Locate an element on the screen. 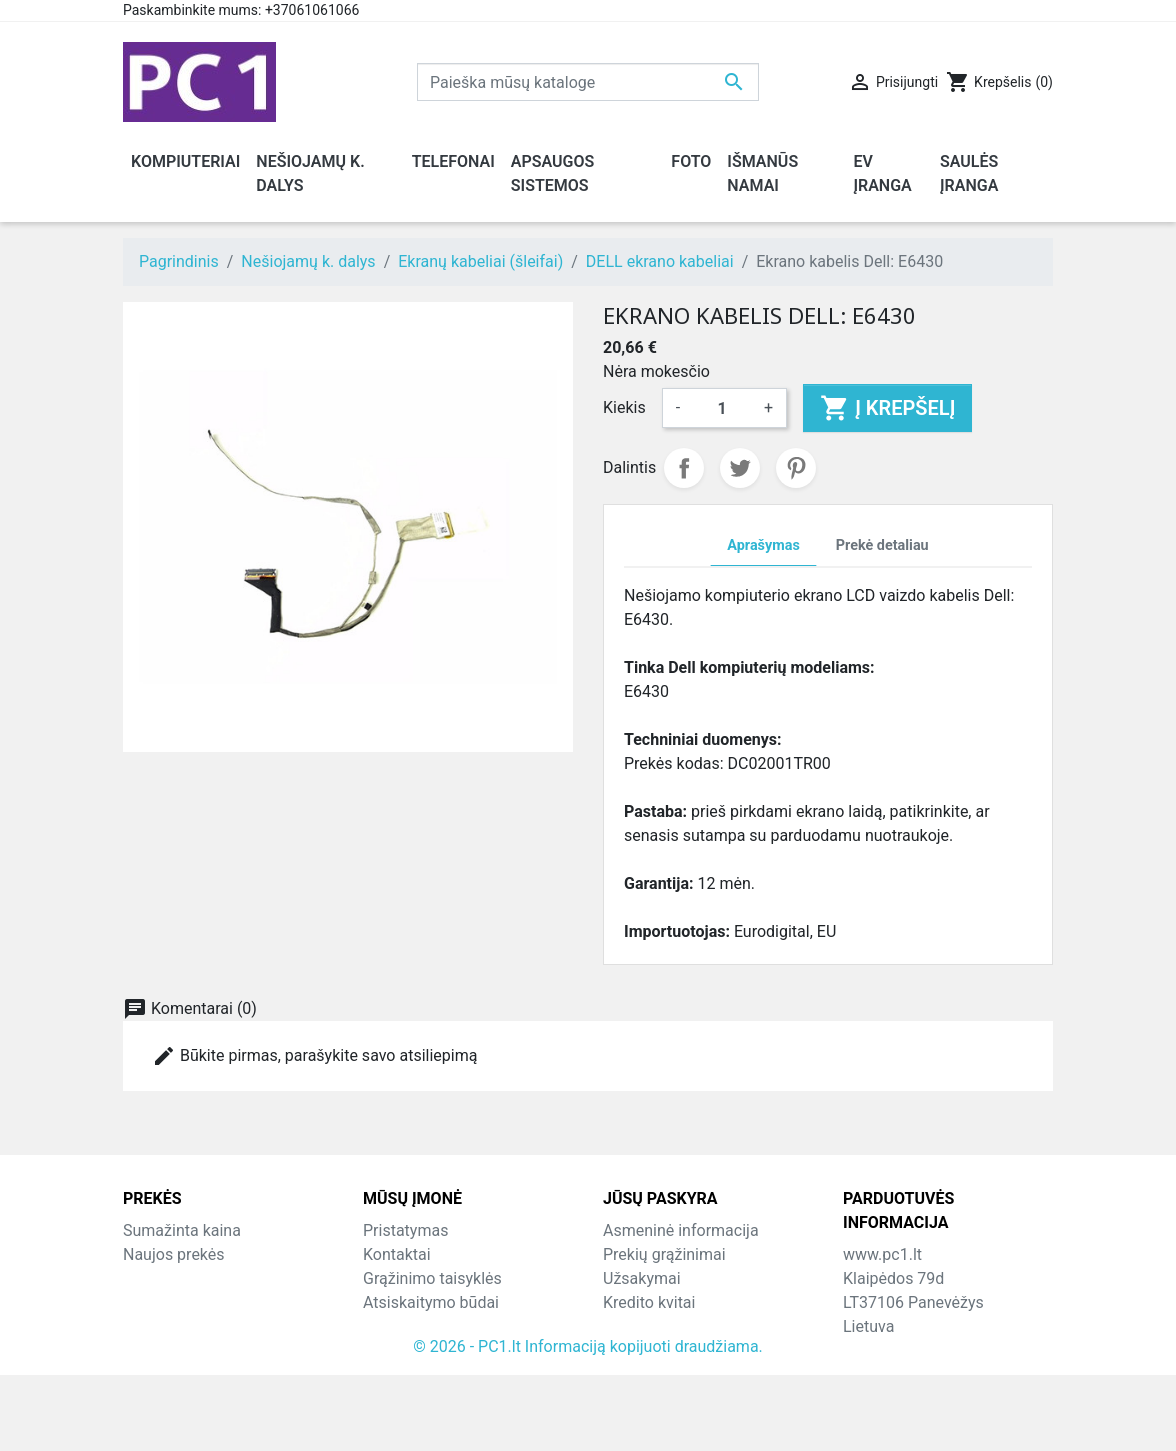 The height and width of the screenshot is (1451, 1176). Pinterest is located at coordinates (796, 468).